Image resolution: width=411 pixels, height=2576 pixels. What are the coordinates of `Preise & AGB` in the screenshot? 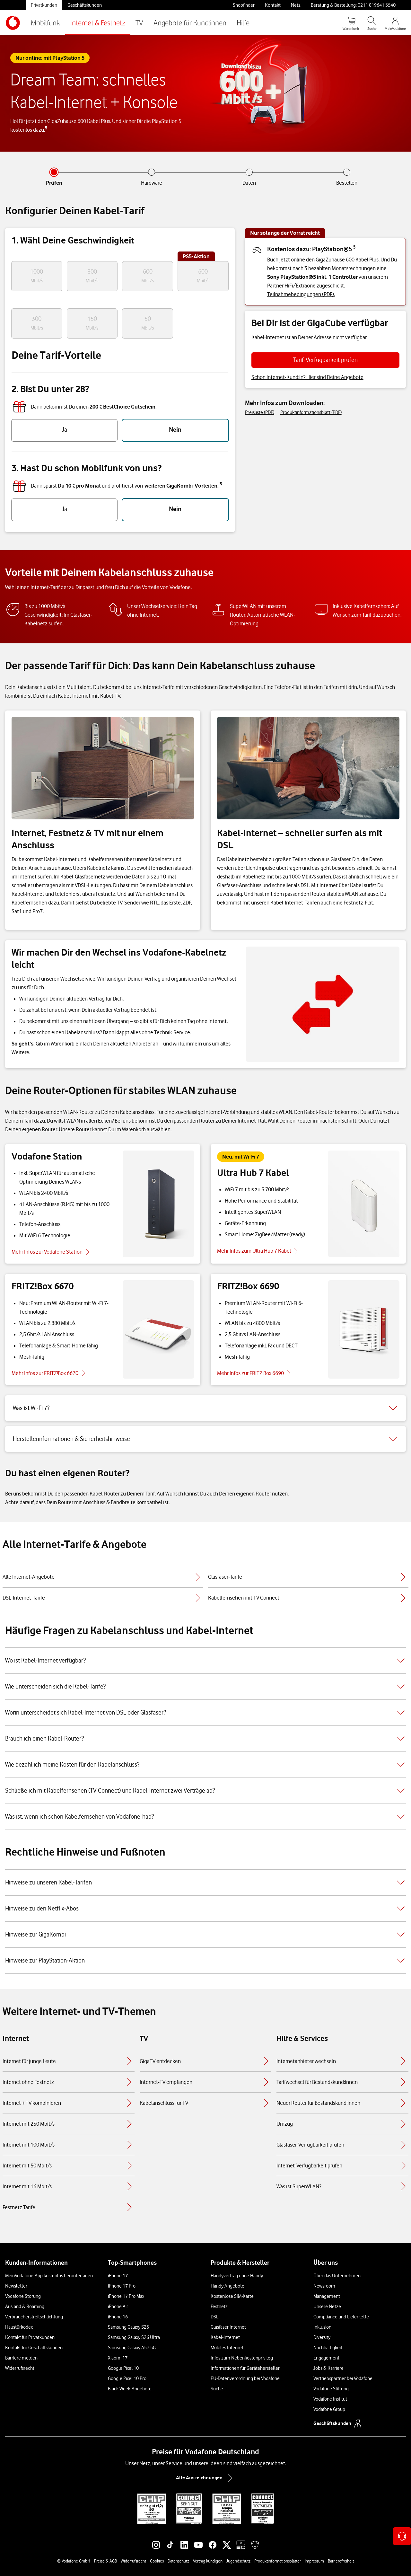 It's located at (105, 2560).